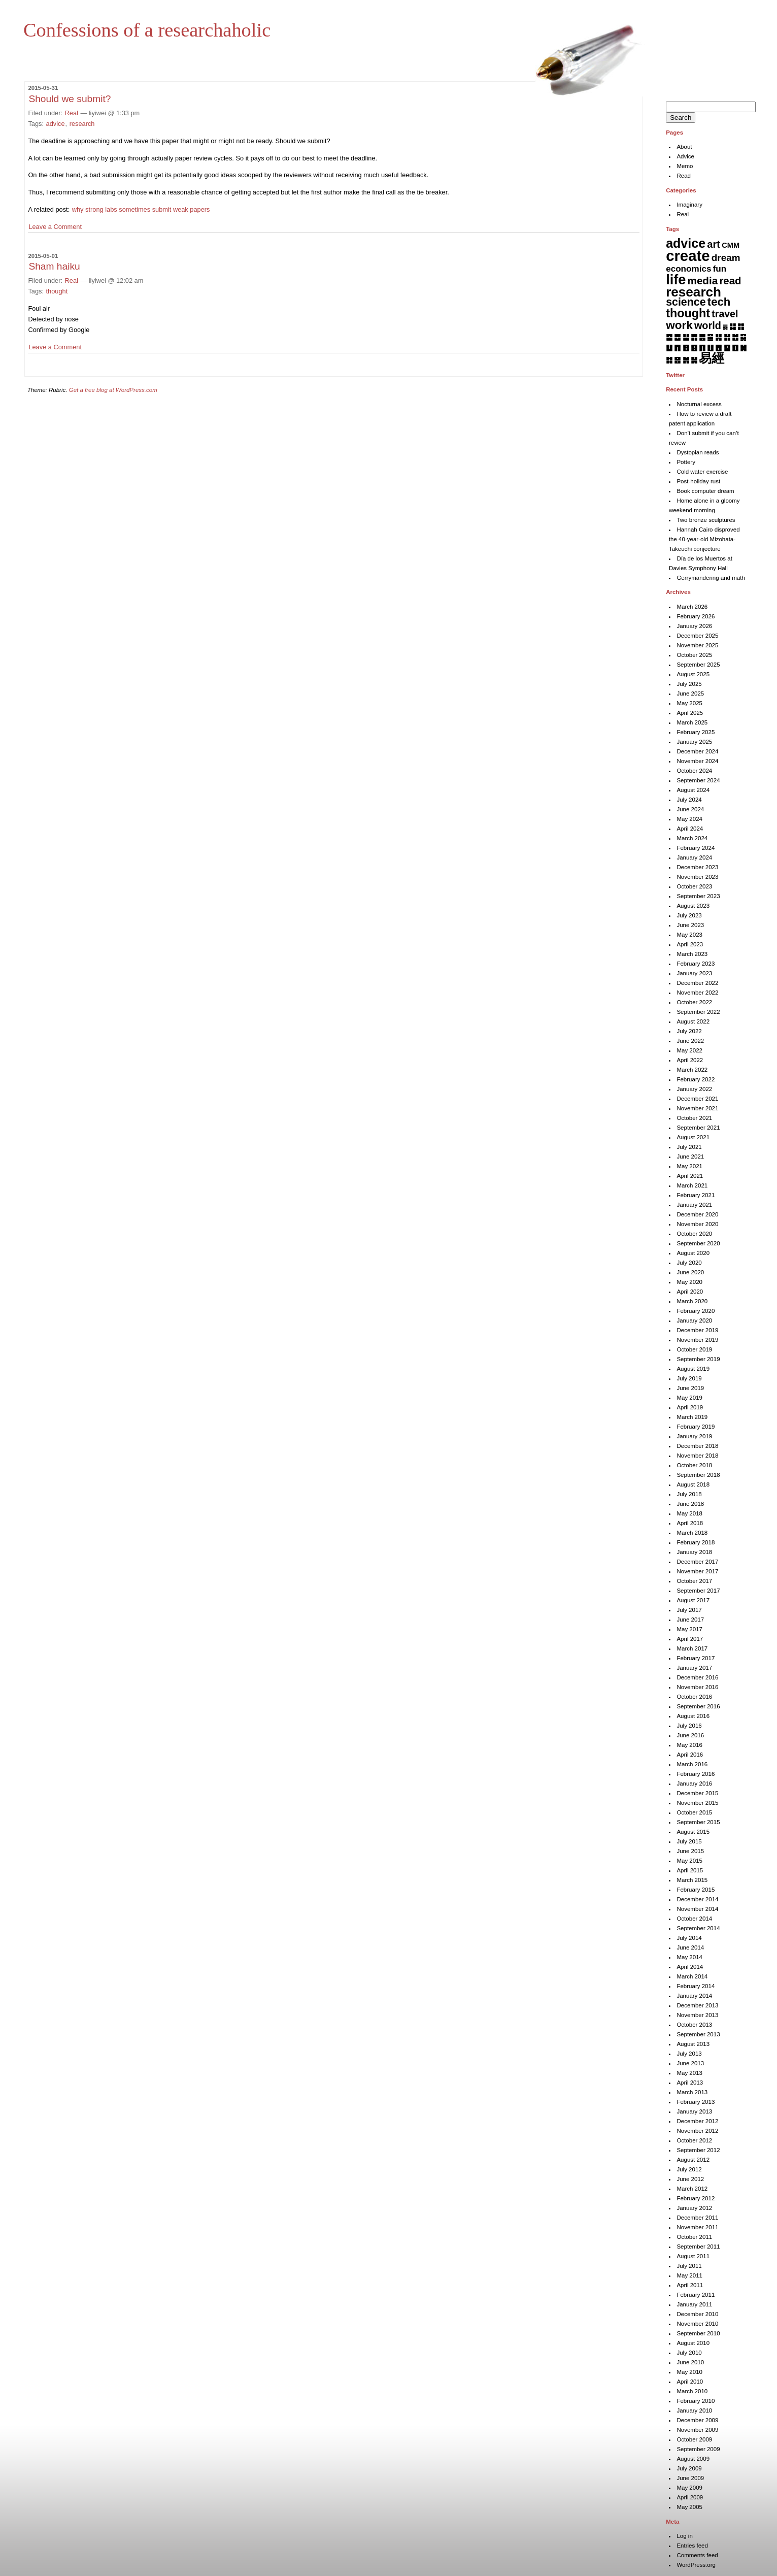 The width and height of the screenshot is (777, 2576). Describe the element at coordinates (693, 906) in the screenshot. I see `August 2023` at that location.